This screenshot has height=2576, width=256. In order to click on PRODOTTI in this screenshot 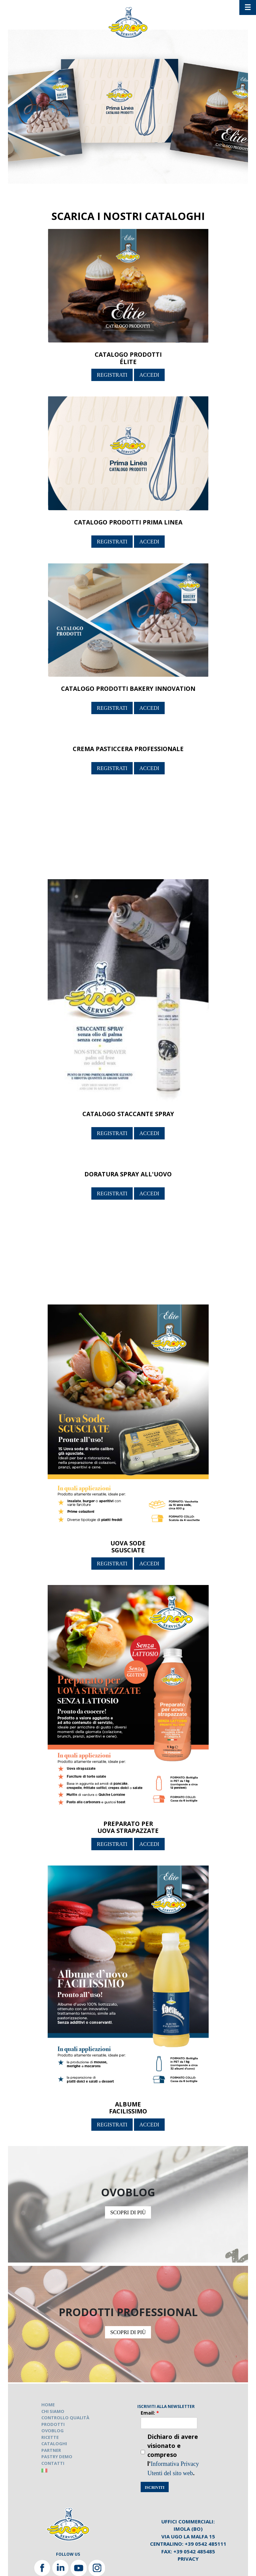, I will do `click(53, 2424)`.